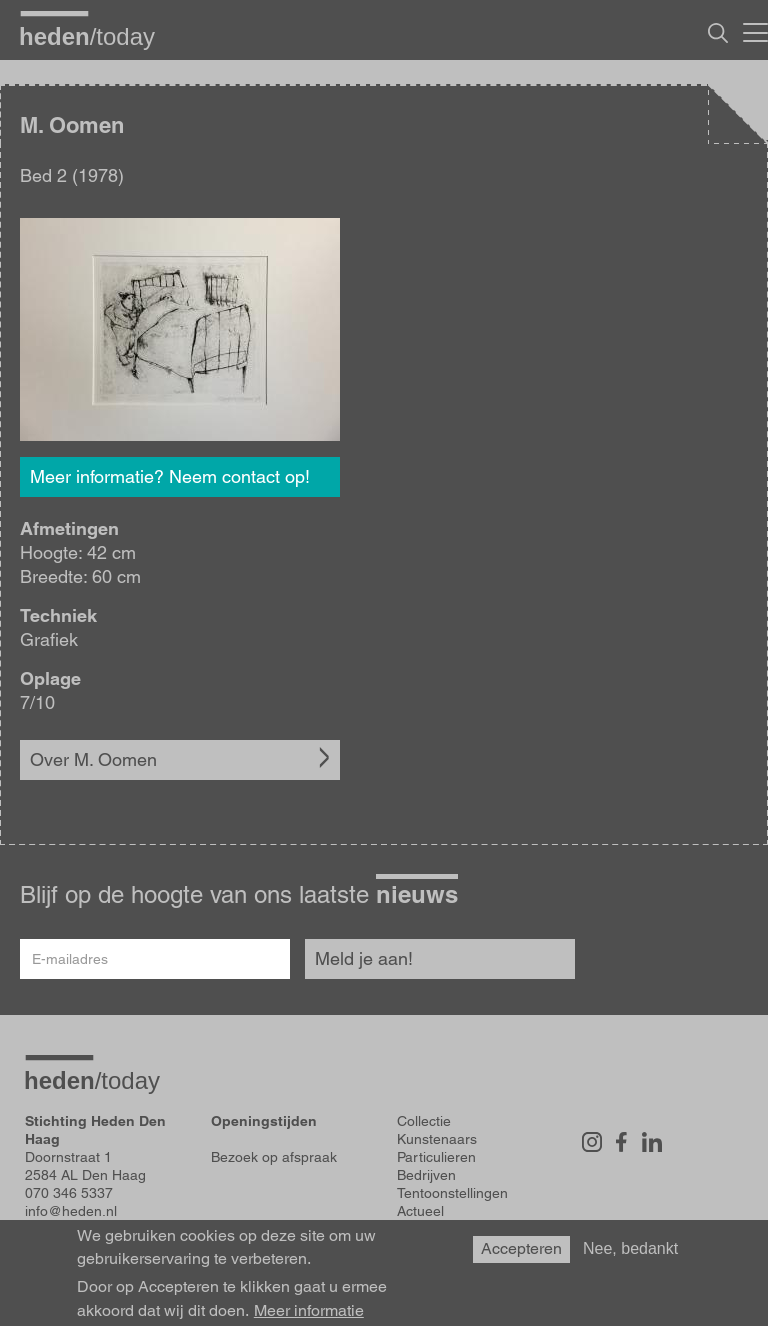  I want to click on Kunstenaars, so click(437, 1139).